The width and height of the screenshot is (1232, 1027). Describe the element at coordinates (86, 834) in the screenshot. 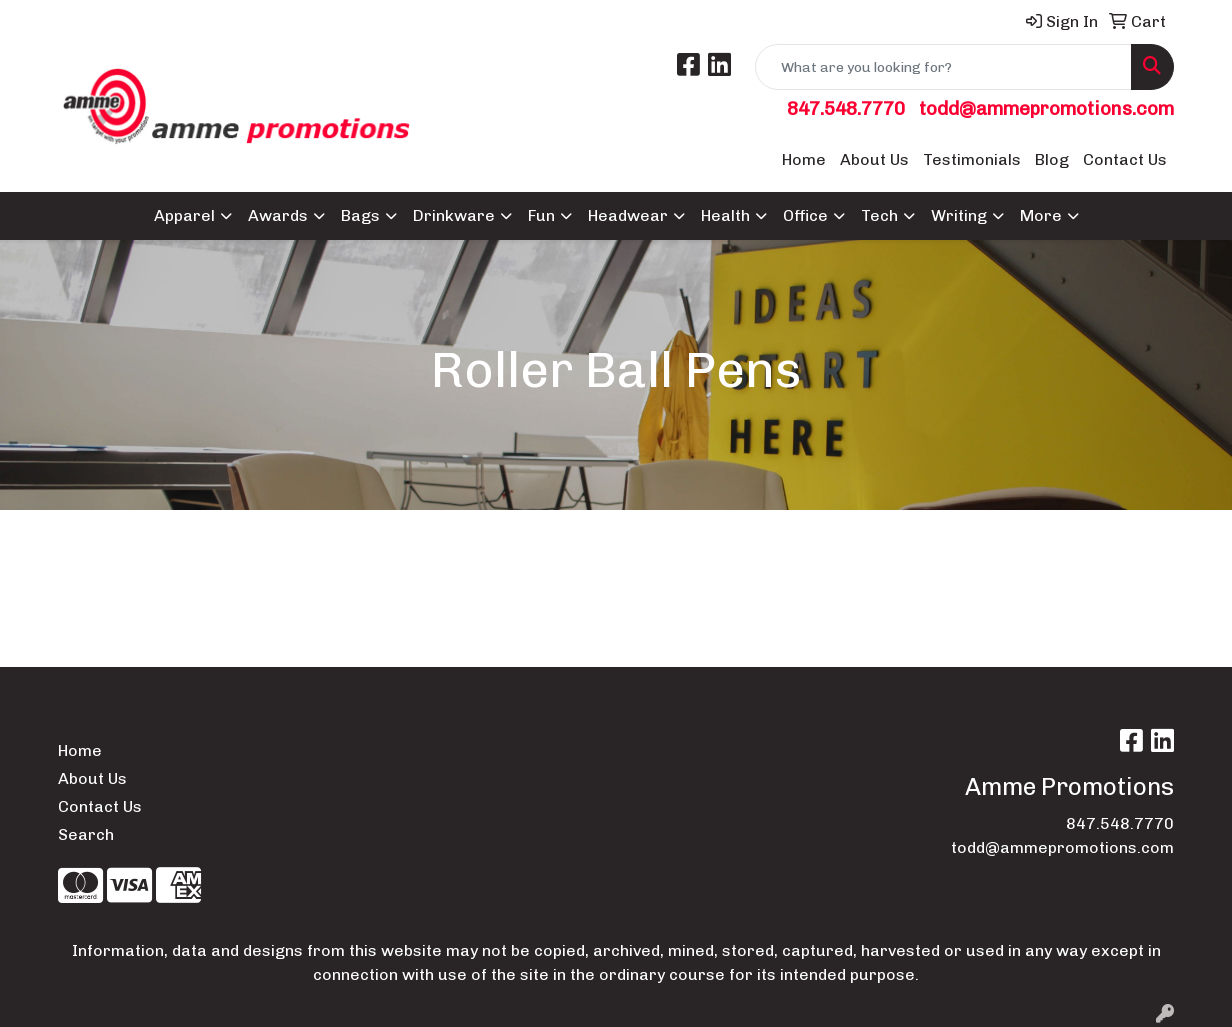

I see `Search` at that location.